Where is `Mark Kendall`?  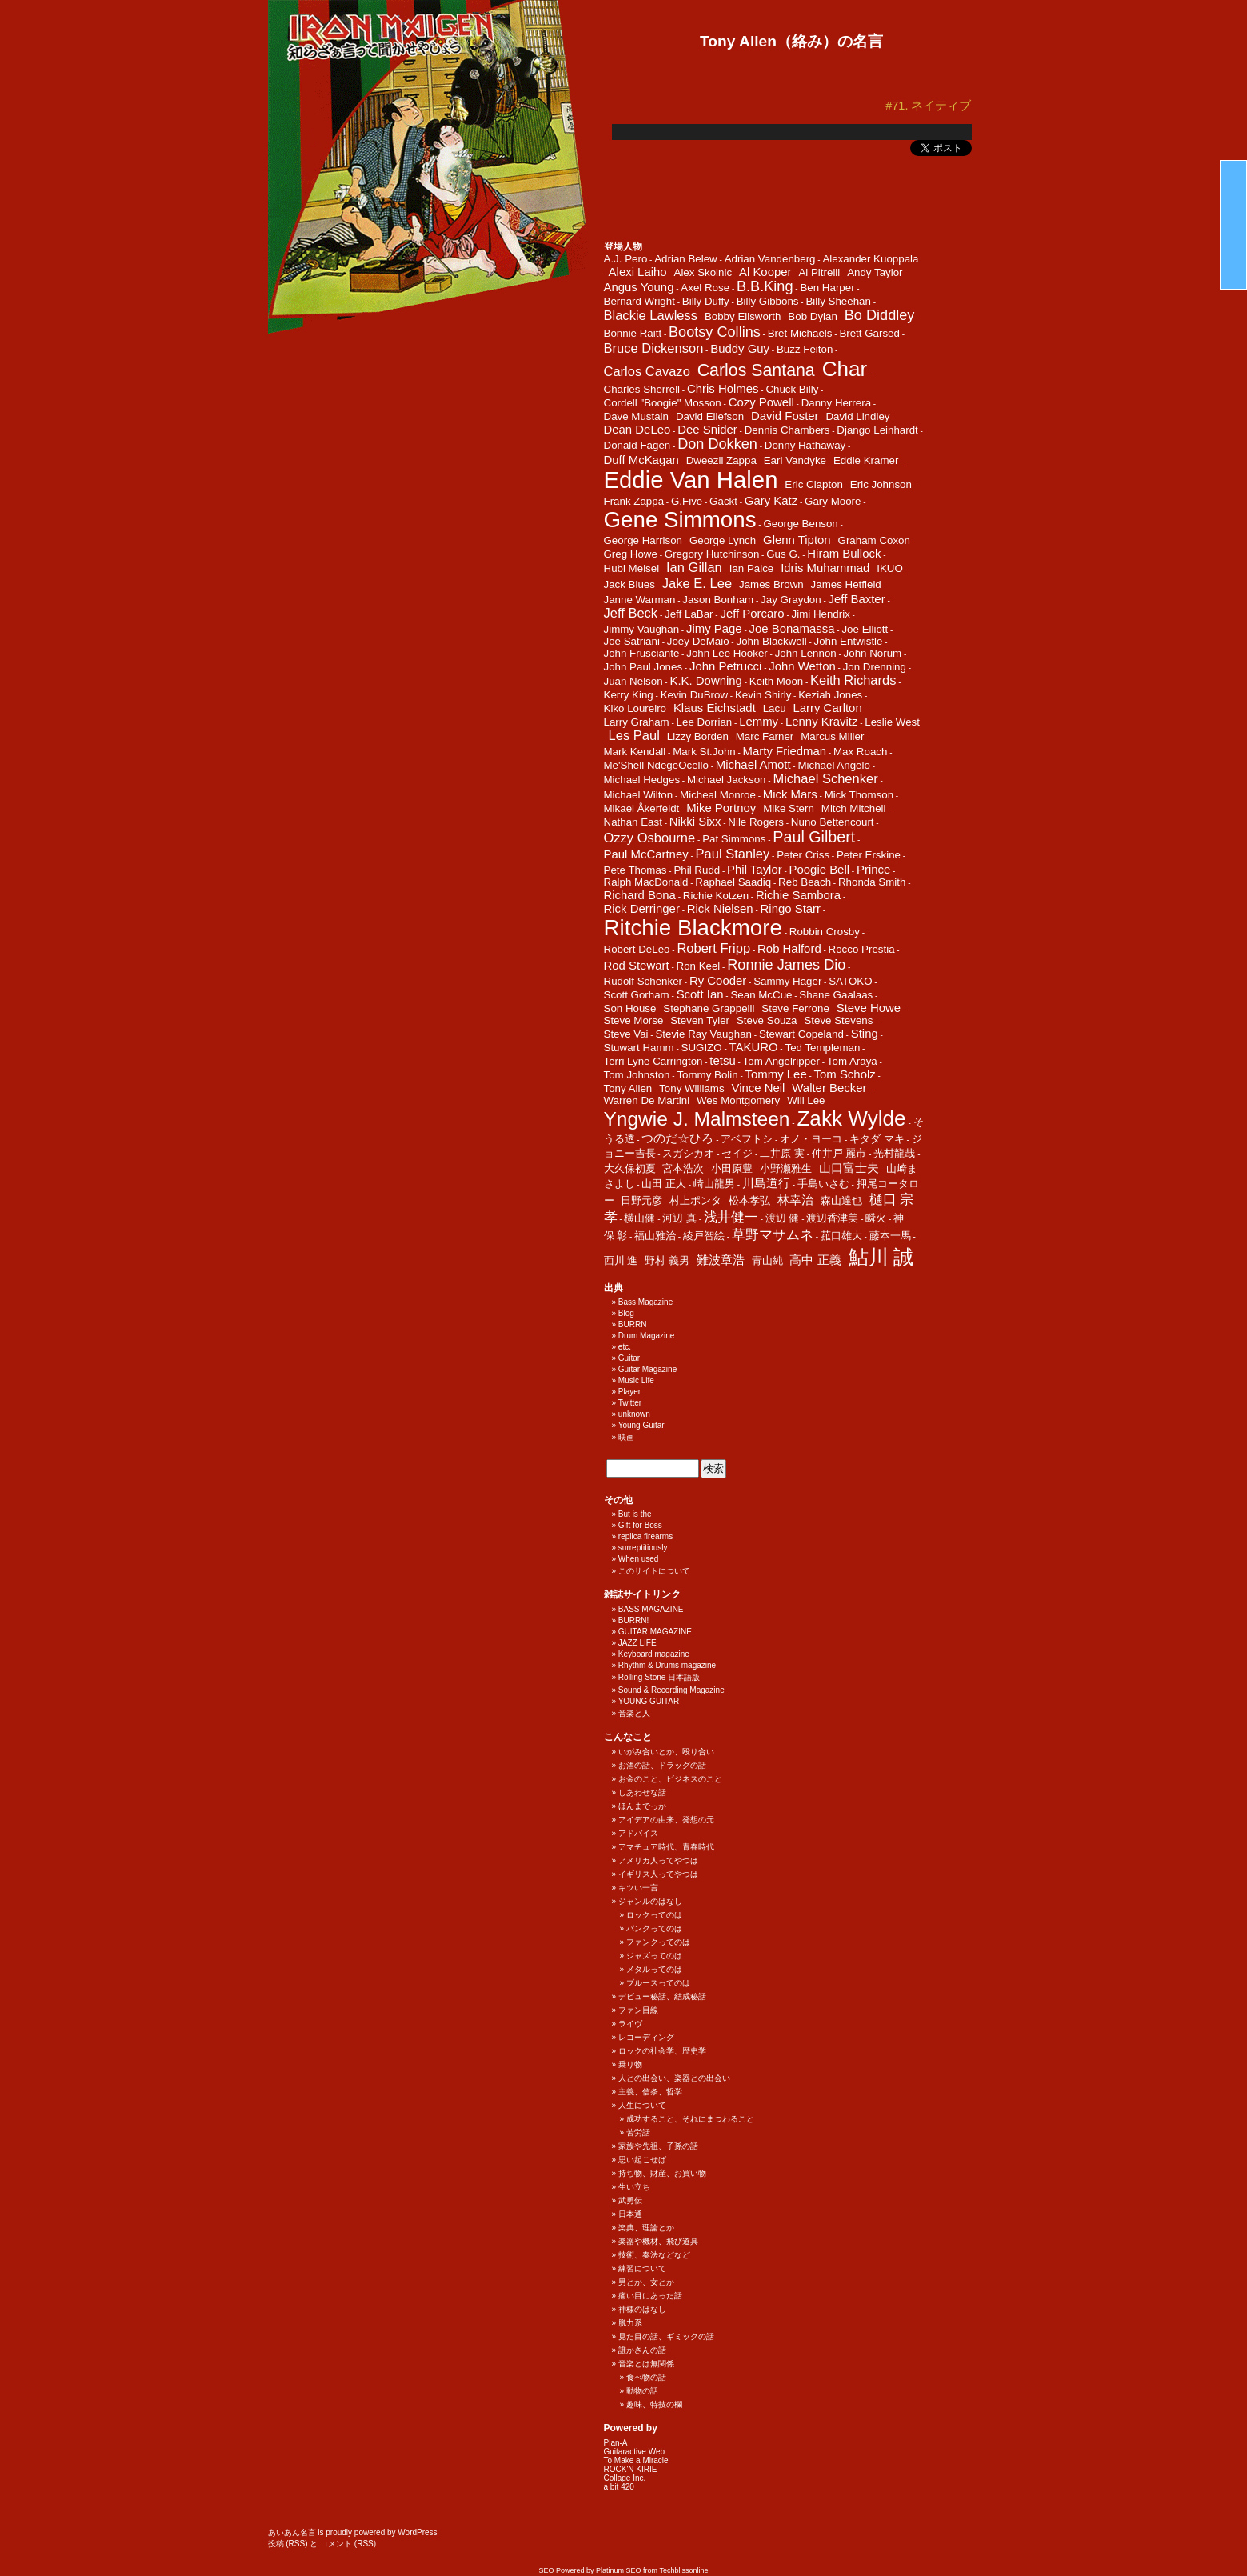 Mark Kendall is located at coordinates (635, 752).